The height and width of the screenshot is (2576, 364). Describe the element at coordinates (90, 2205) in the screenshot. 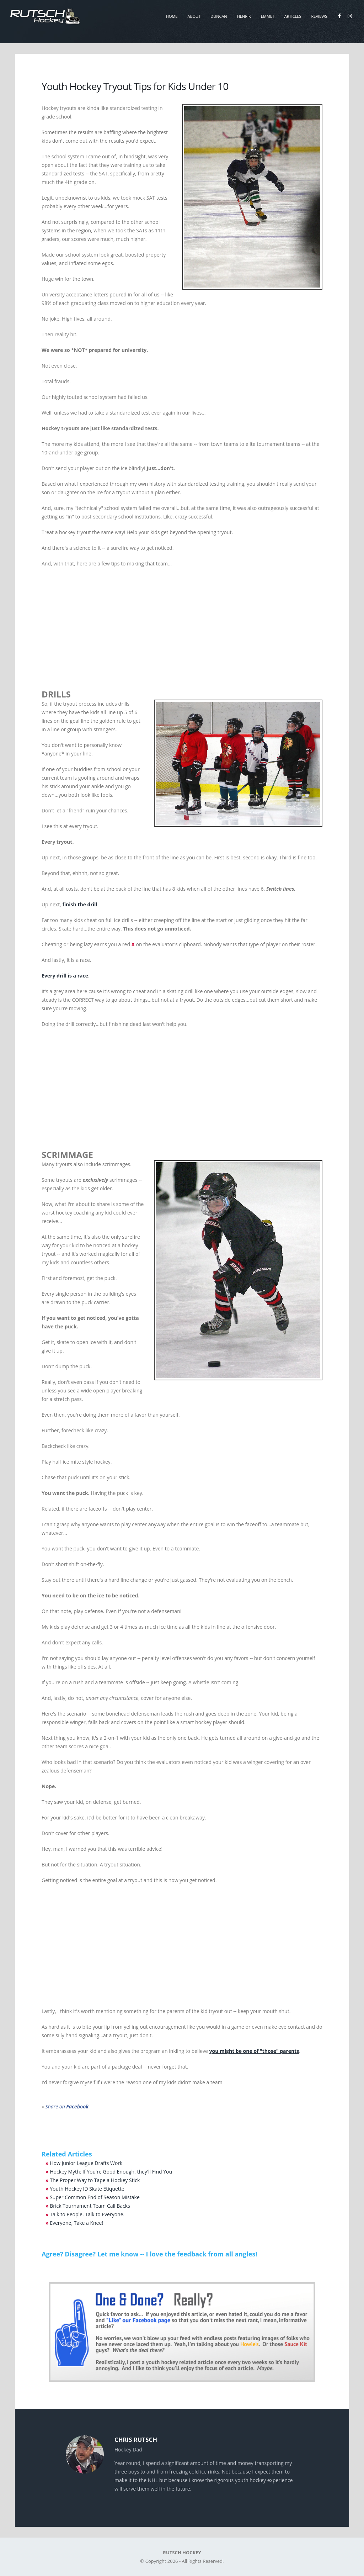

I see `Brick Tournament Team Call Backs` at that location.